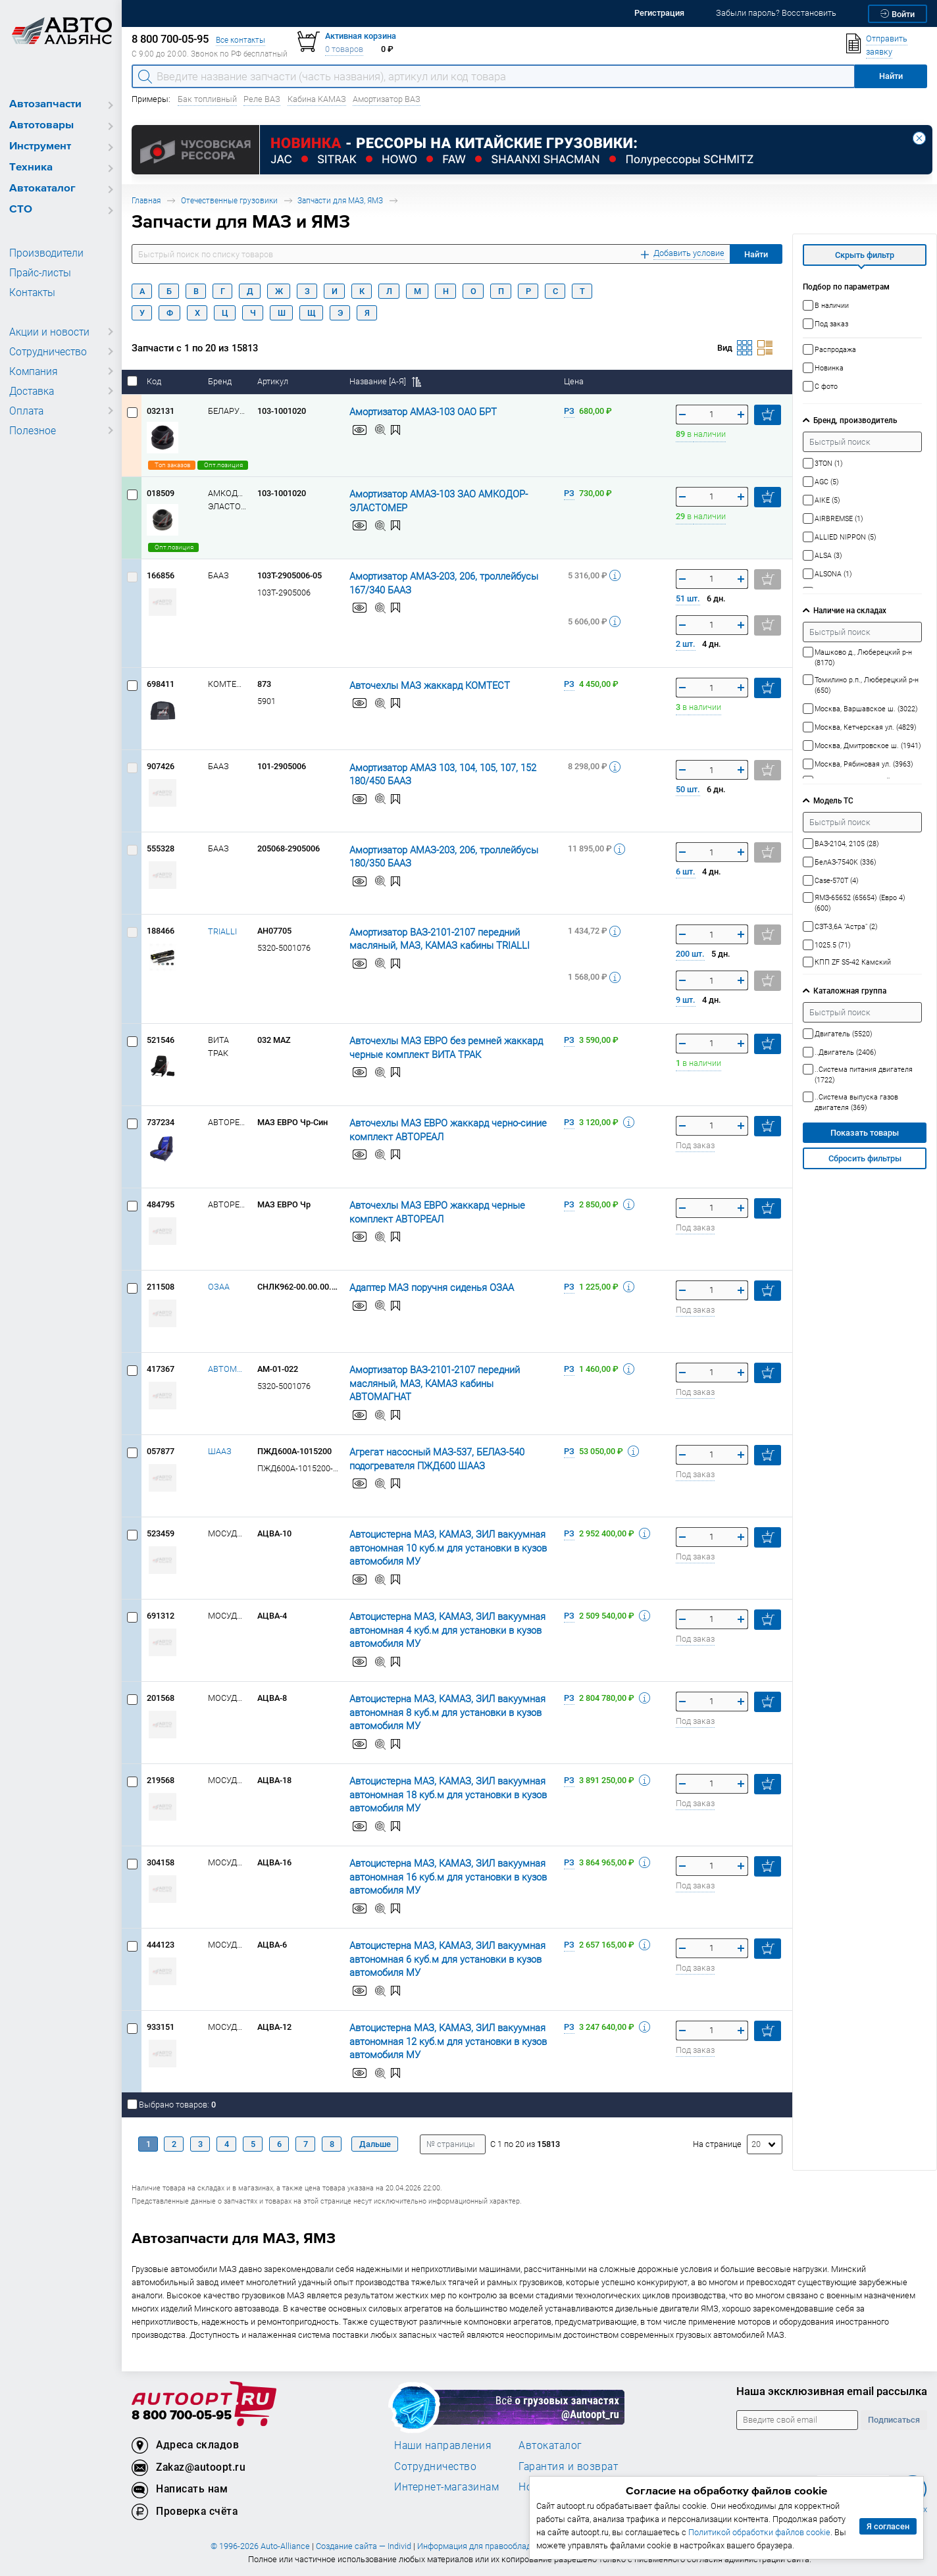 The image size is (937, 2576). What do you see at coordinates (45, 104) in the screenshot?
I see `Автозапчасти` at bounding box center [45, 104].